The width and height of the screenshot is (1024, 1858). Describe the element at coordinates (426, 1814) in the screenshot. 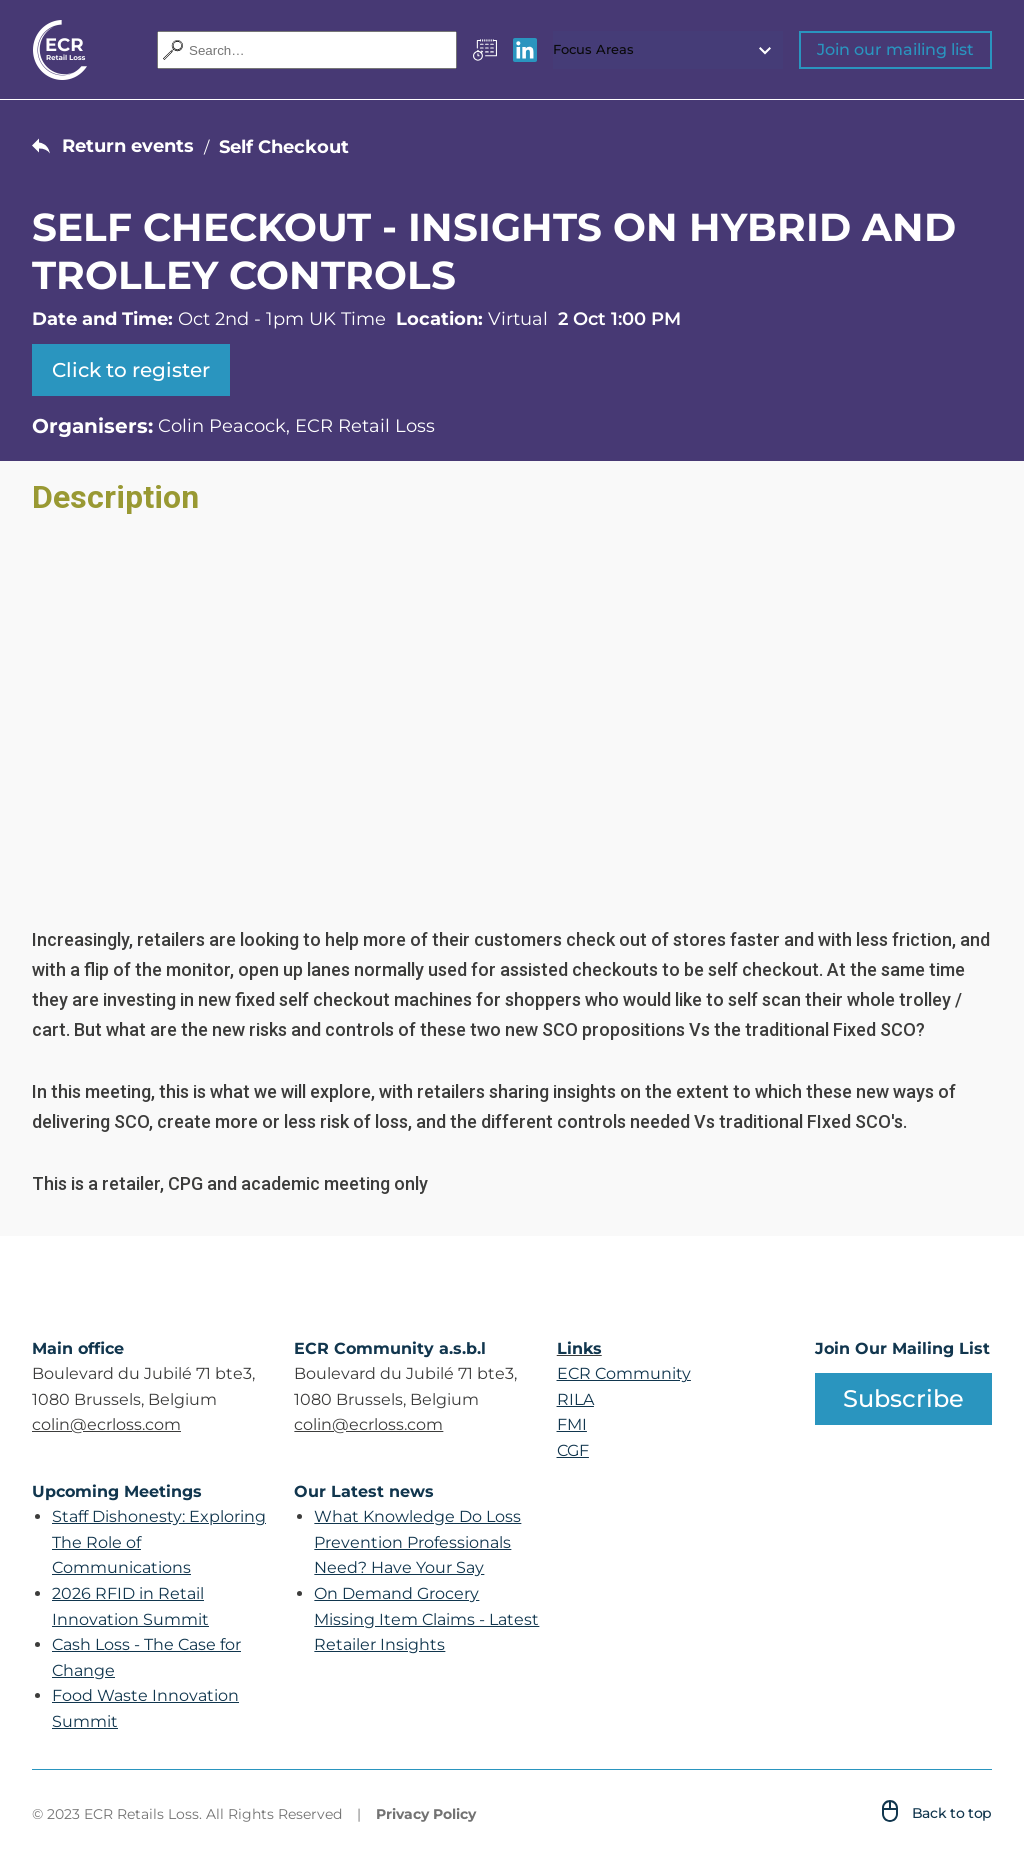

I see `Privacy Policy` at that location.